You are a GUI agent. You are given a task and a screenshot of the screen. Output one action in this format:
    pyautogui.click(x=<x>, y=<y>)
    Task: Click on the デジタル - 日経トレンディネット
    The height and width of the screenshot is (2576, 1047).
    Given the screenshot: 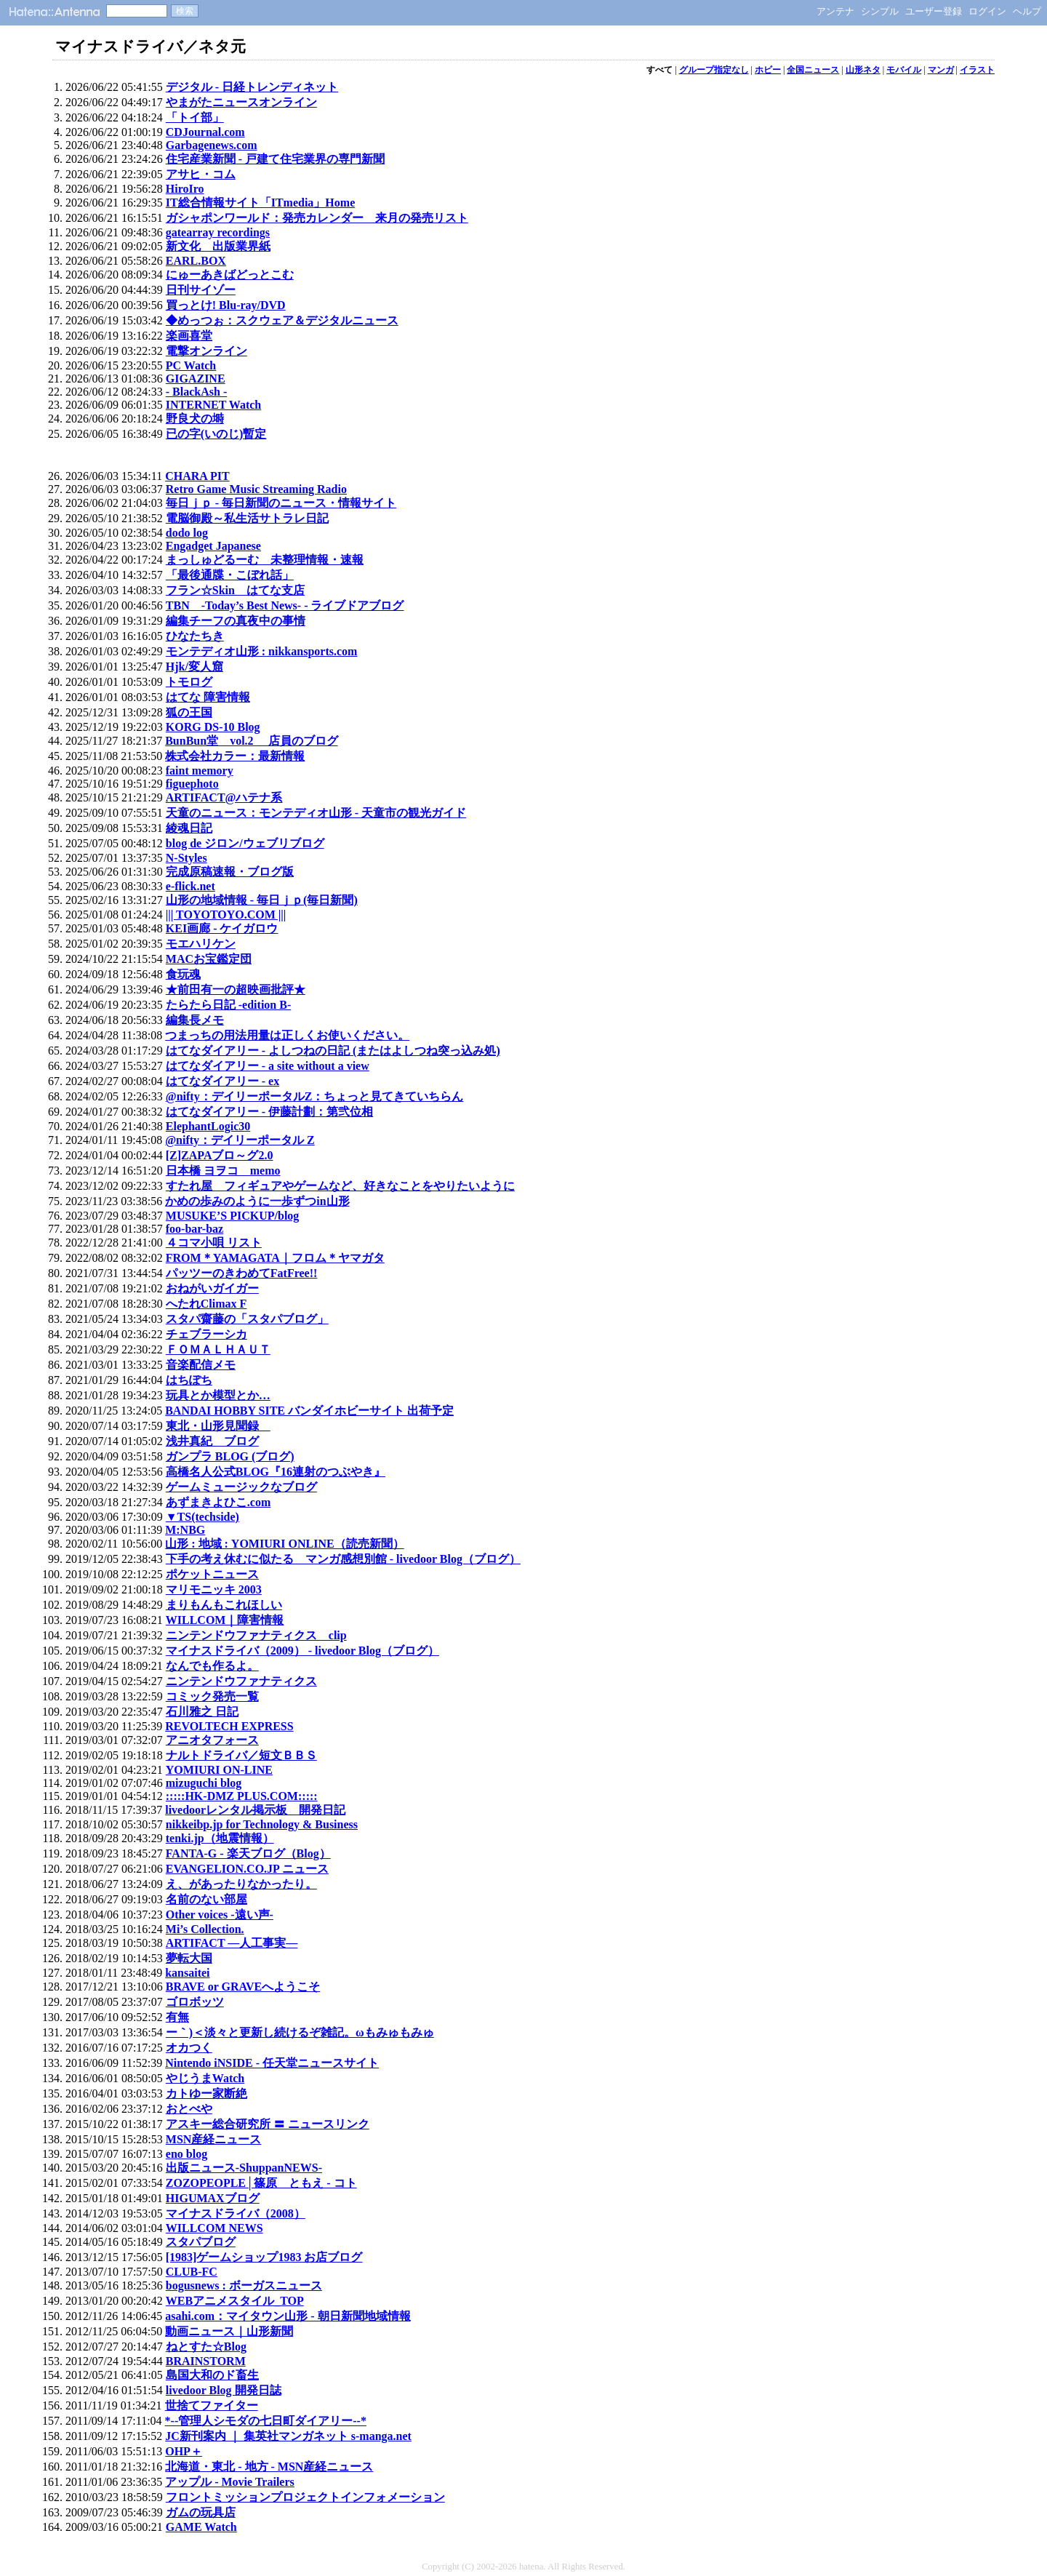 What is the action you would take?
    pyautogui.click(x=252, y=87)
    